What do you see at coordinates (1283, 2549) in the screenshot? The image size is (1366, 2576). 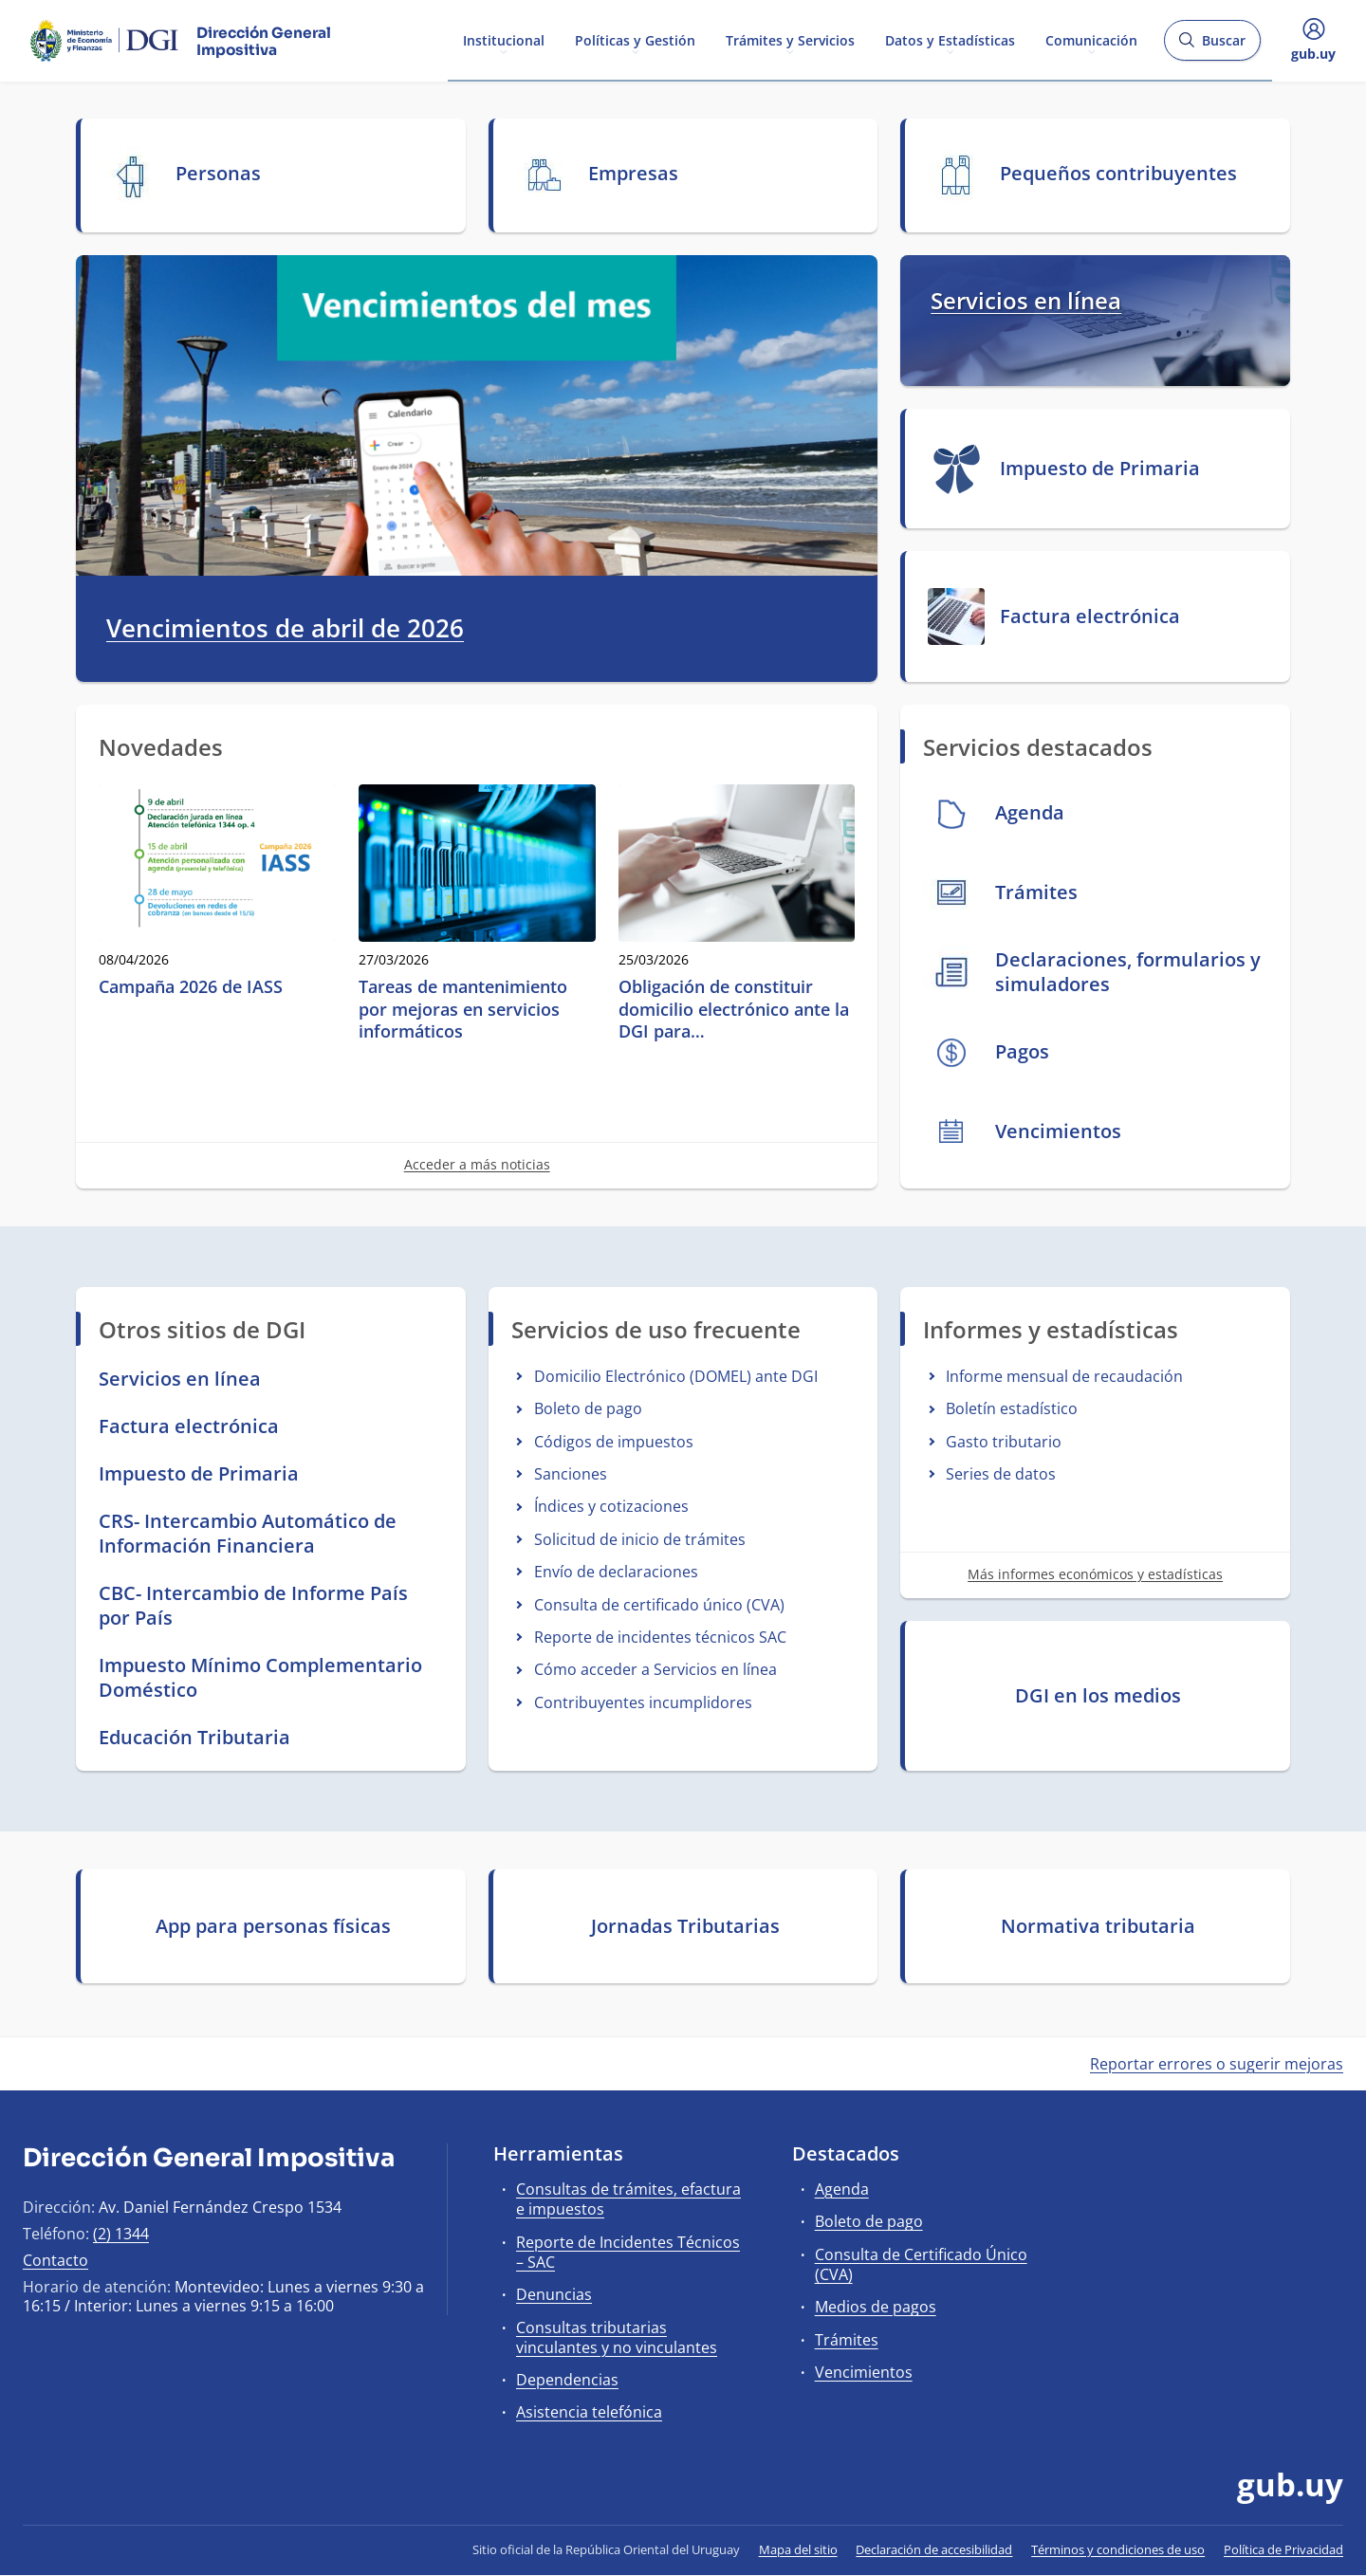 I see `Política de Privacidad` at bounding box center [1283, 2549].